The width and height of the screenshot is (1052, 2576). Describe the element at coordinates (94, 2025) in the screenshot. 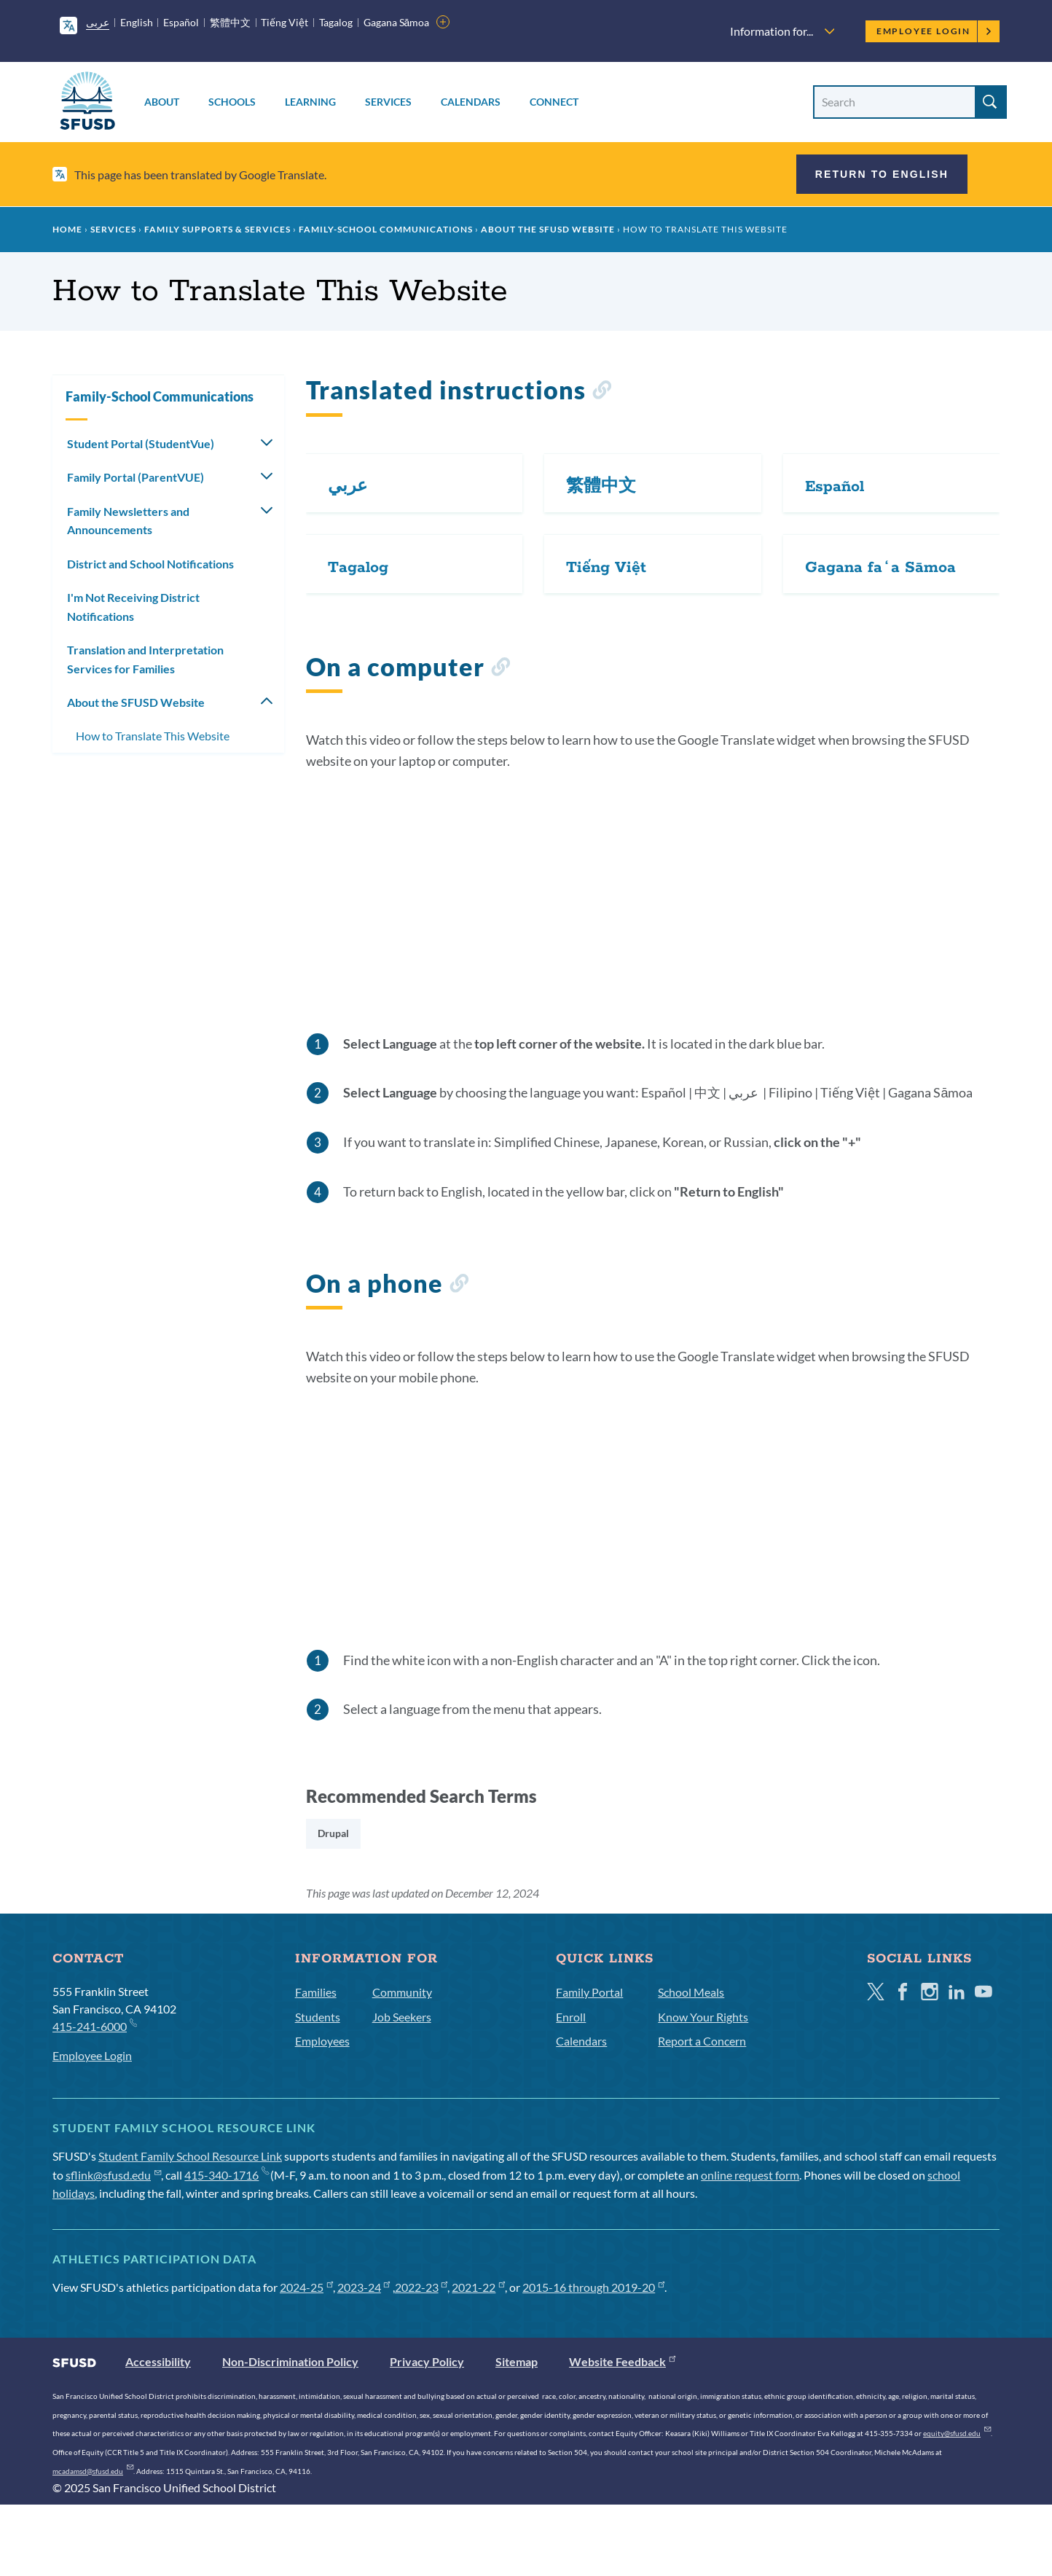

I see `415-241-6000` at that location.